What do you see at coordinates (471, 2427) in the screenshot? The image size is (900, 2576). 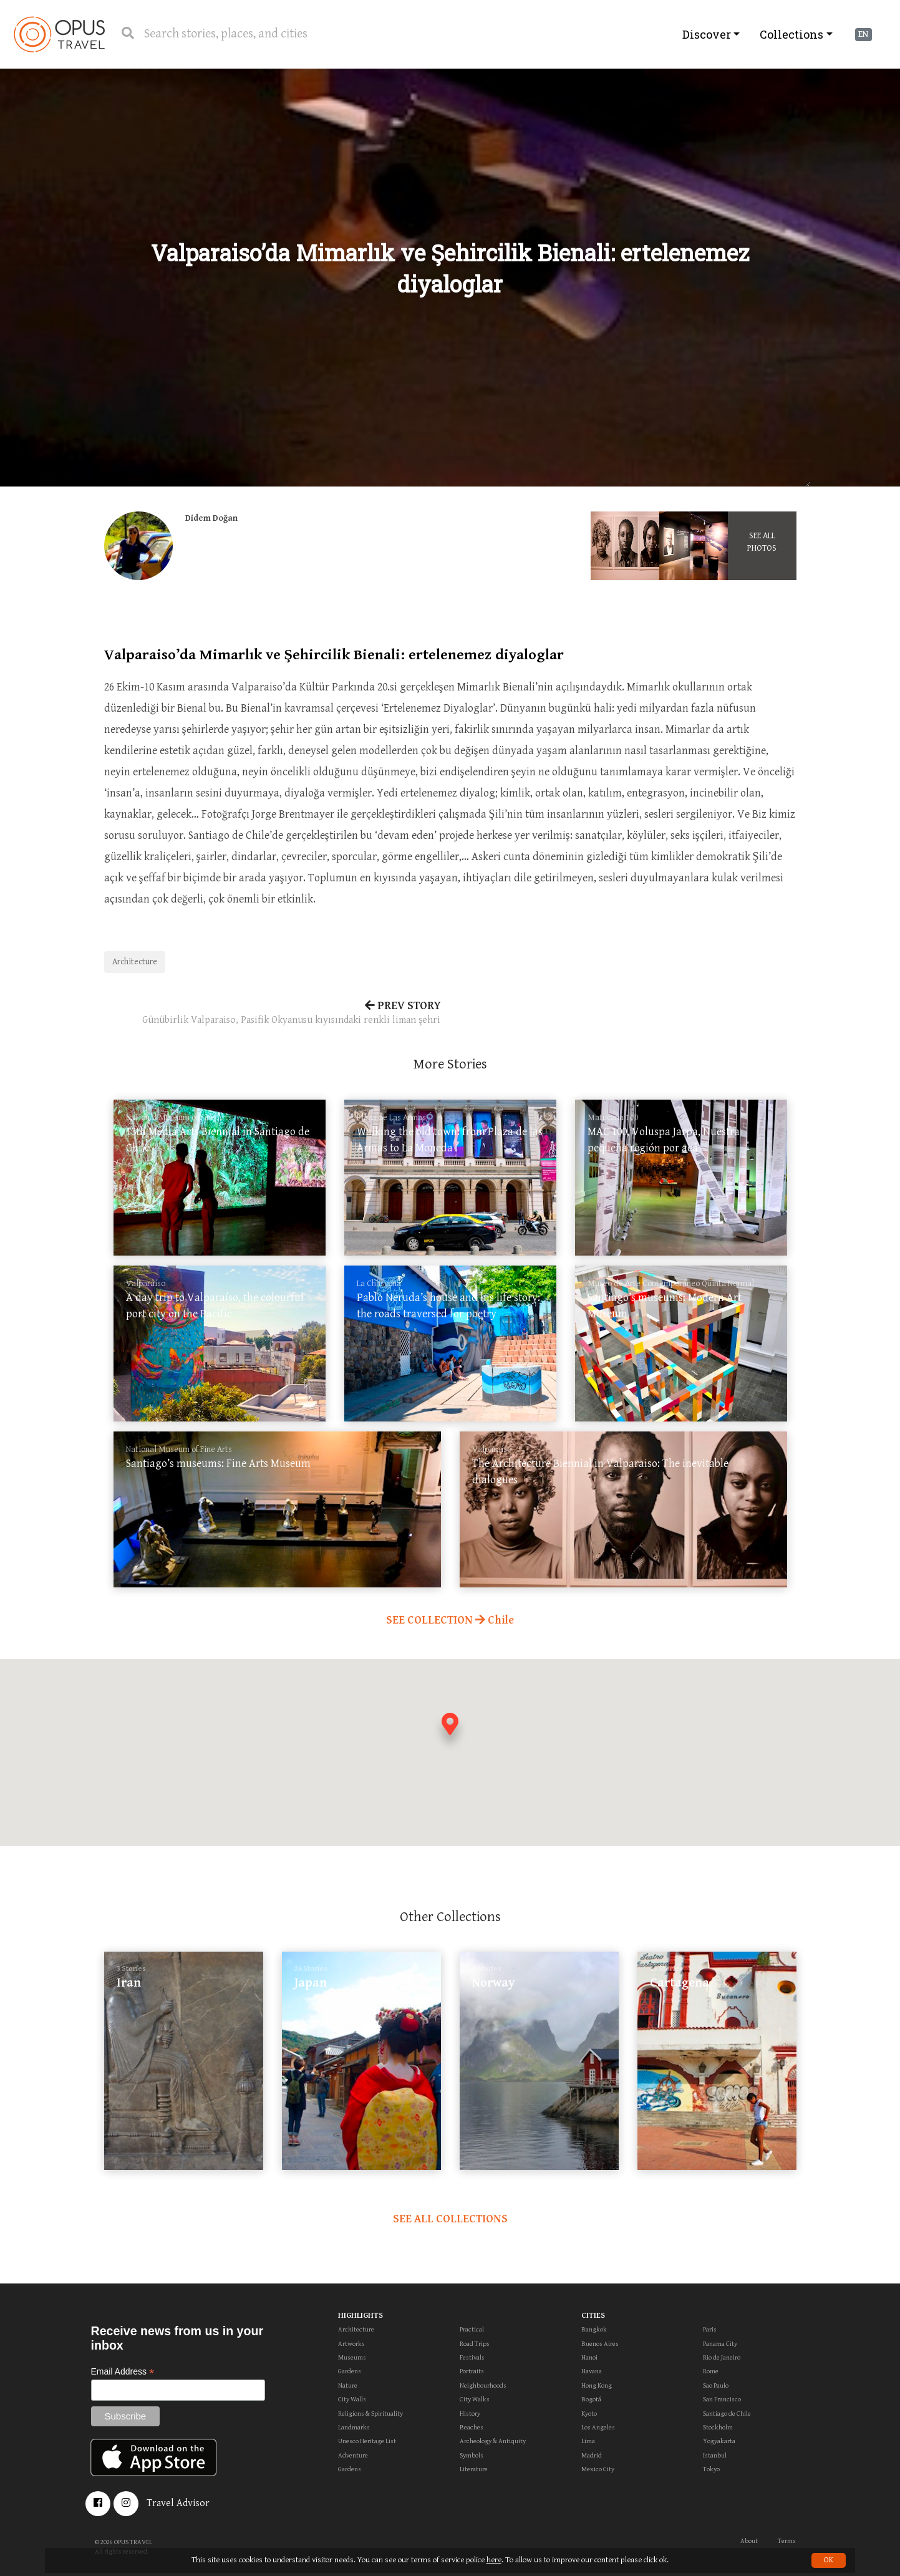 I see `Beaches` at bounding box center [471, 2427].